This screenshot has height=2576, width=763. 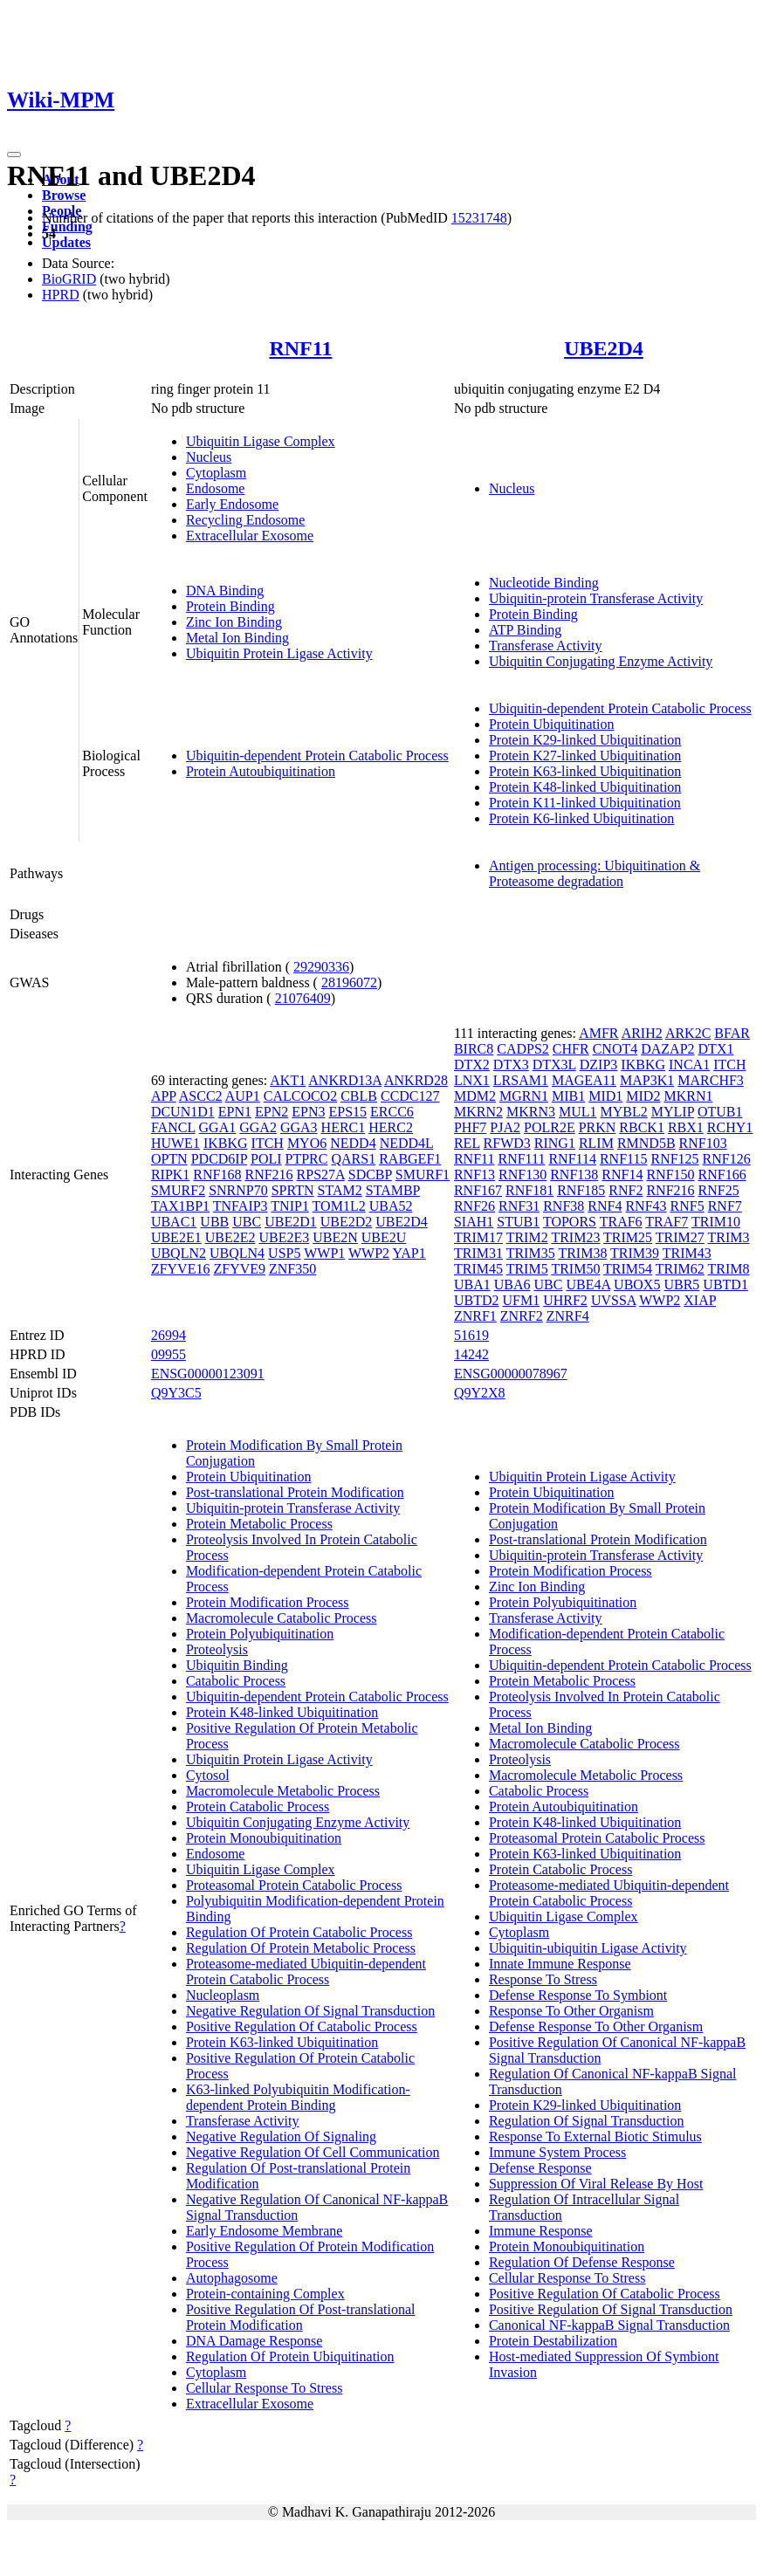 What do you see at coordinates (523, 1048) in the screenshot?
I see `CADPS2` at bounding box center [523, 1048].